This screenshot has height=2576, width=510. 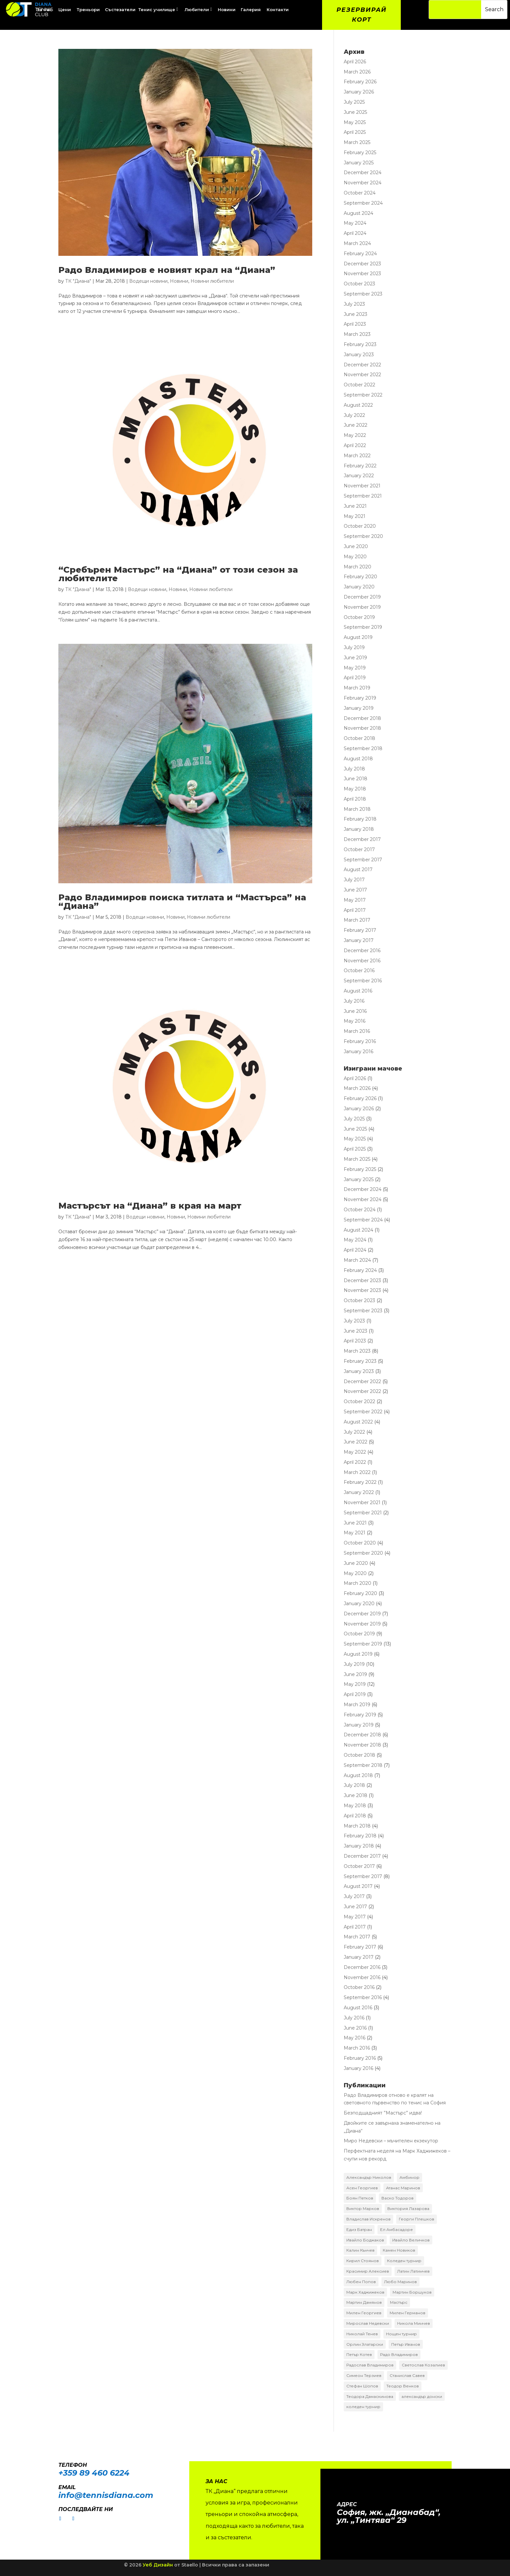 What do you see at coordinates (360, 193) in the screenshot?
I see `October 2024` at bounding box center [360, 193].